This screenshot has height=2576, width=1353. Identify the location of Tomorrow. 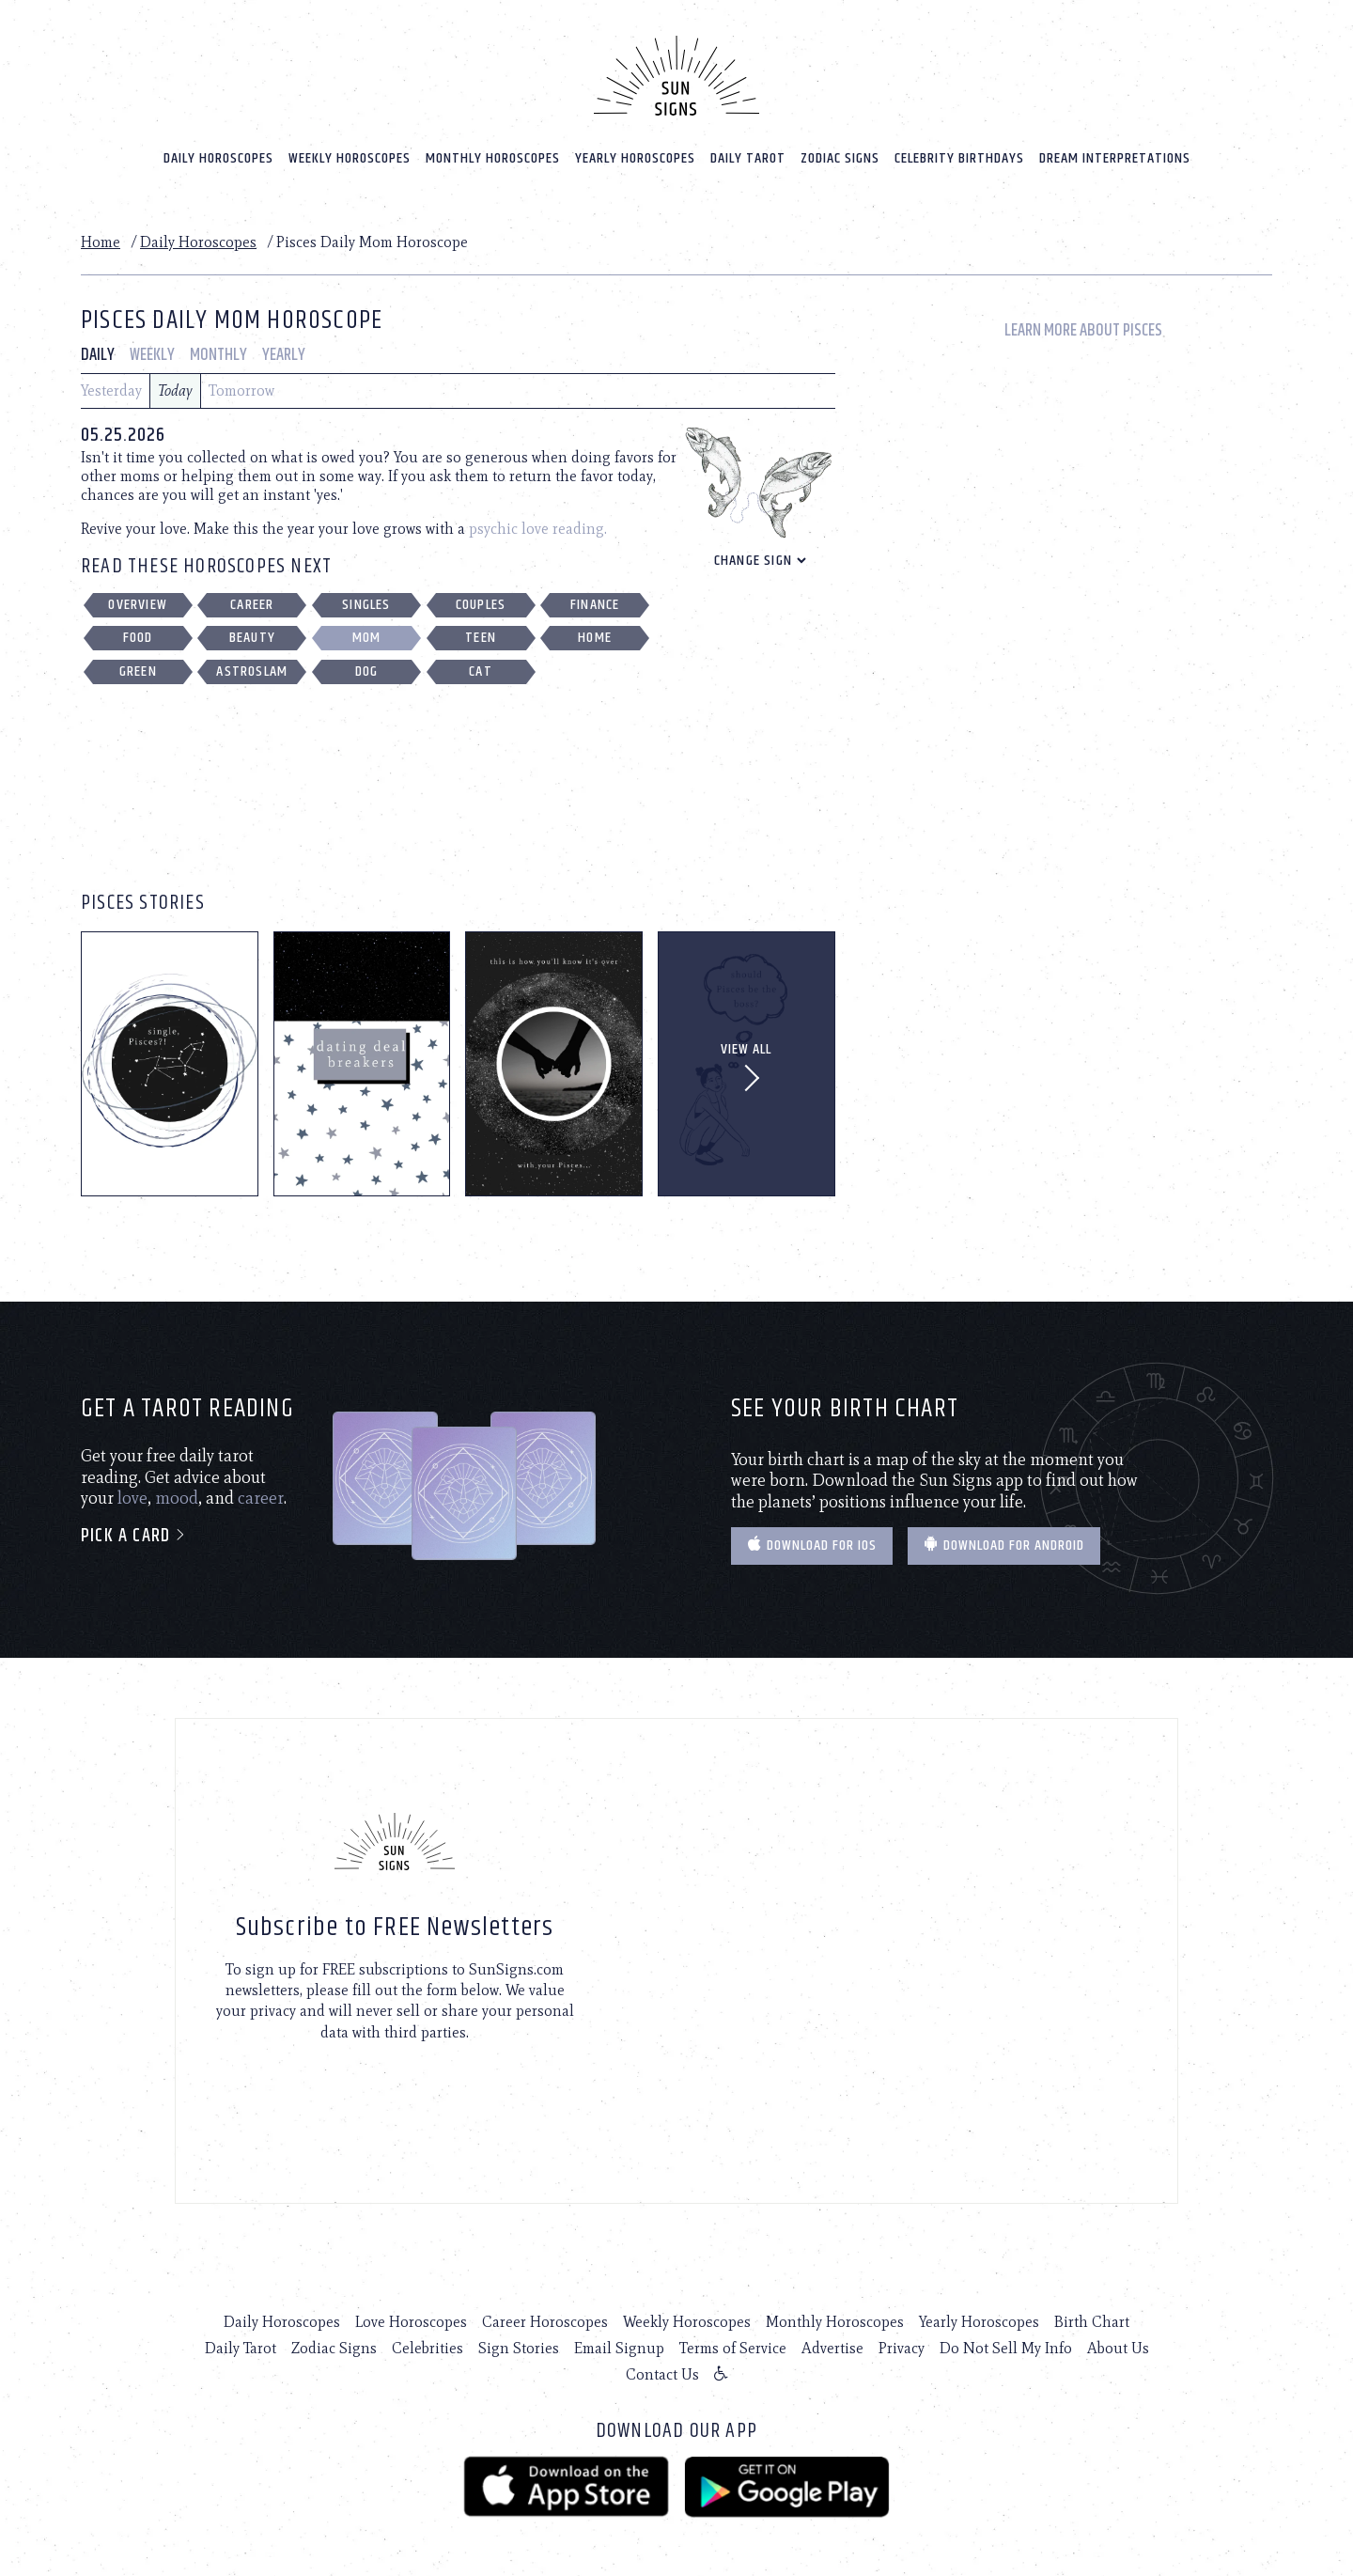
(241, 385).